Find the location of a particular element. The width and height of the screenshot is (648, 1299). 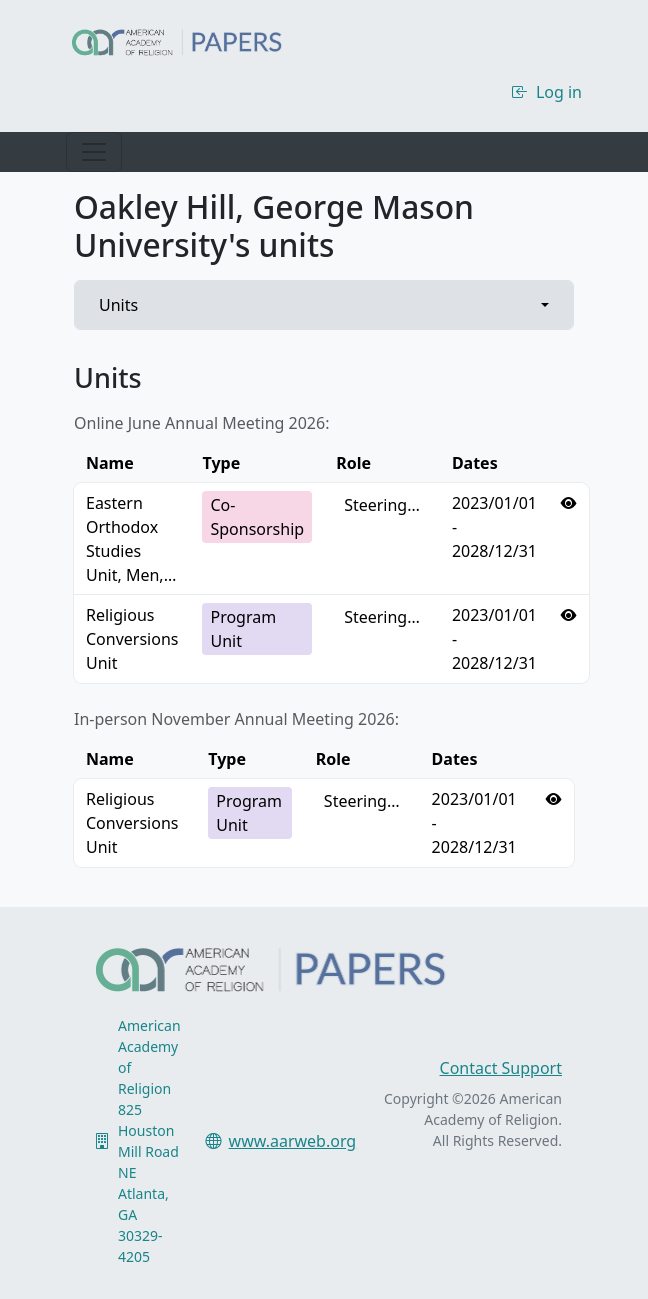

Religious Conversions Unit is located at coordinates (132, 639).